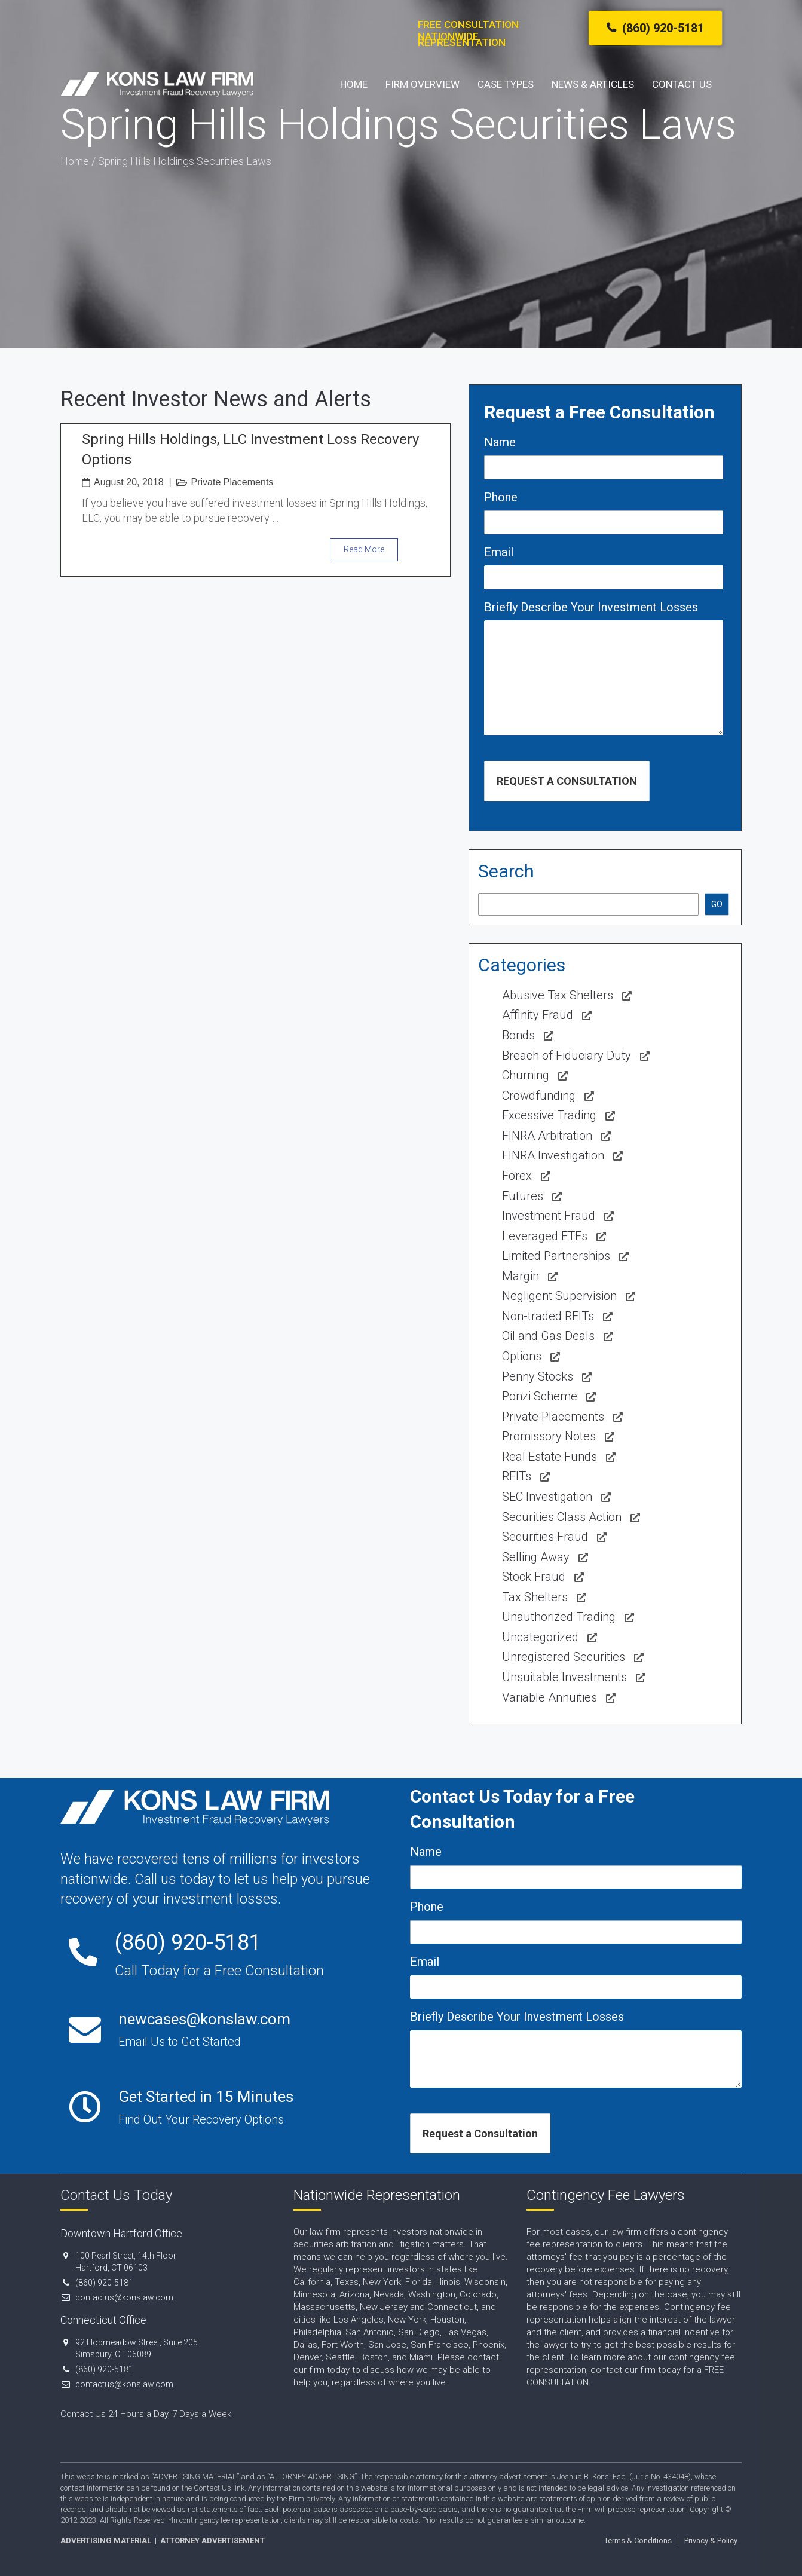  Describe the element at coordinates (717, 904) in the screenshot. I see `GO` at that location.